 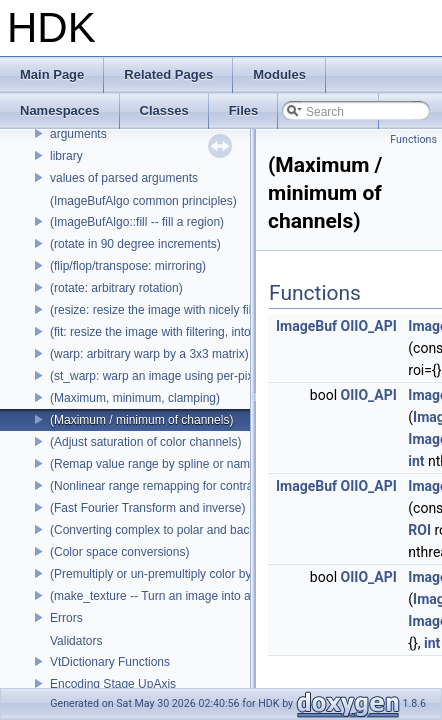 I want to click on (make_texture -- Turn an image into a texture), so click(x=172, y=596).